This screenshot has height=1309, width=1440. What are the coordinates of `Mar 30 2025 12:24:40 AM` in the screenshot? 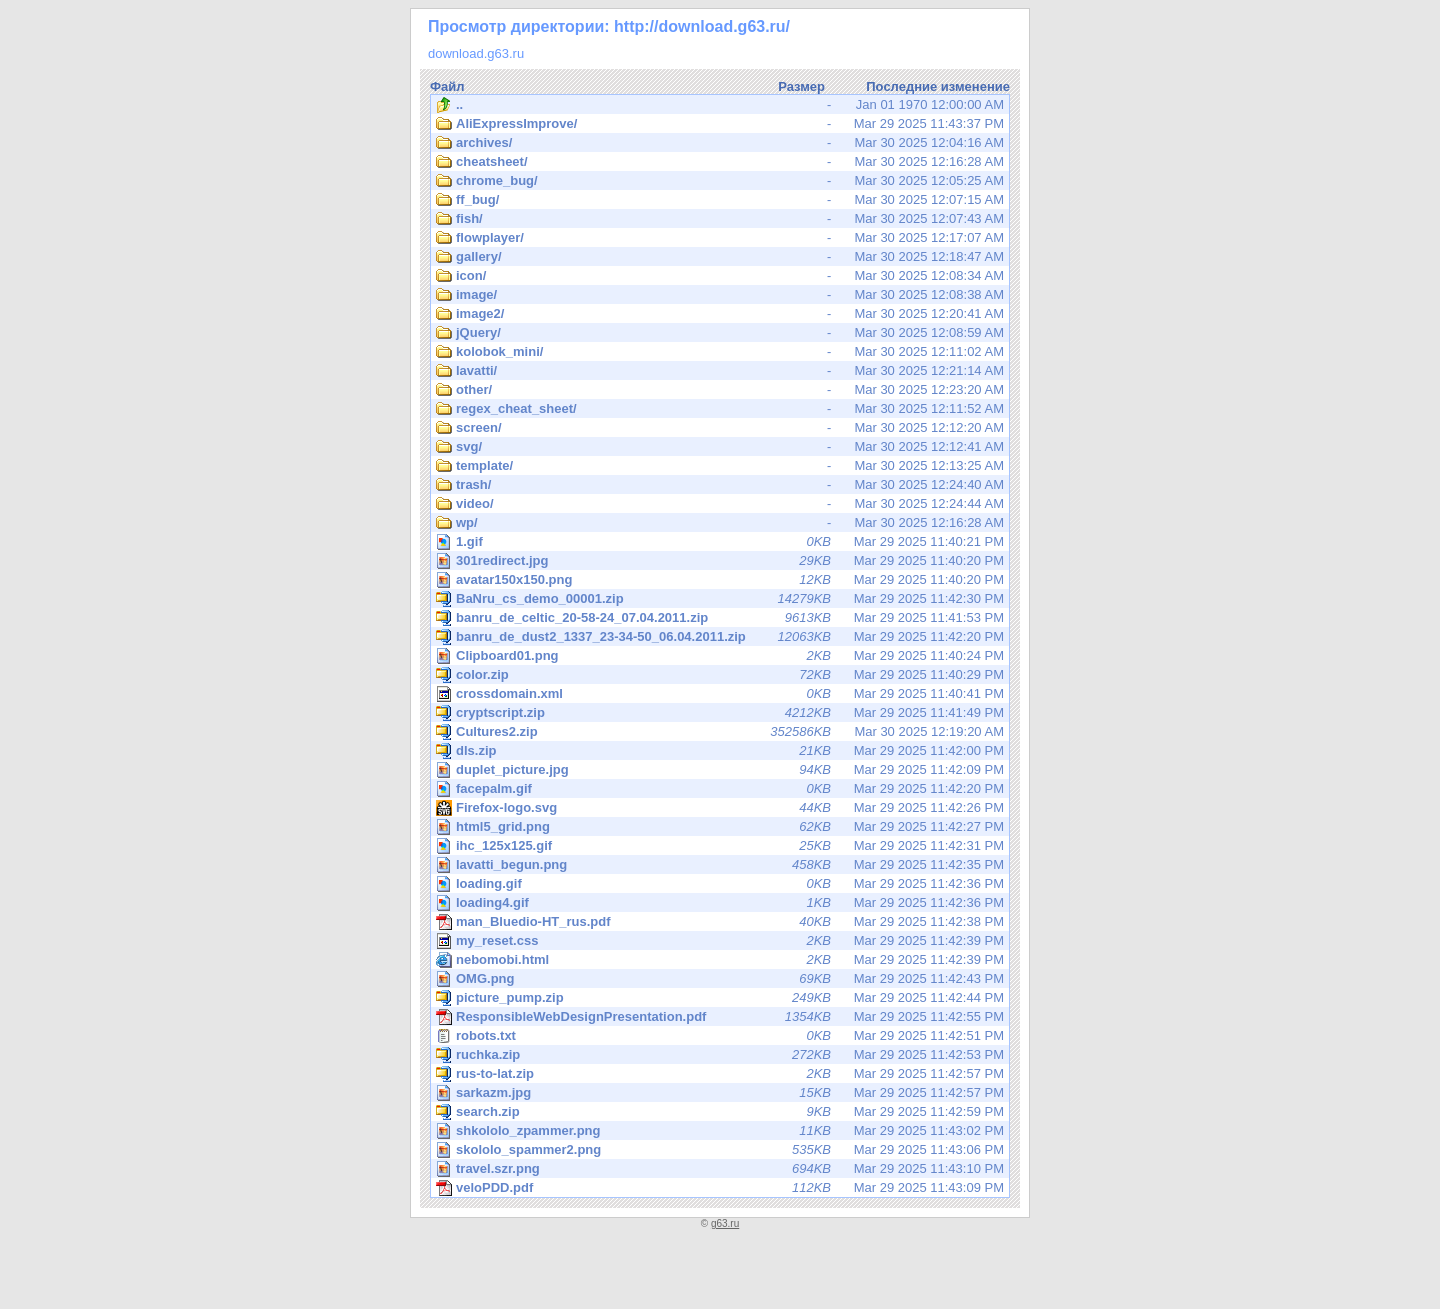 It's located at (720, 485).